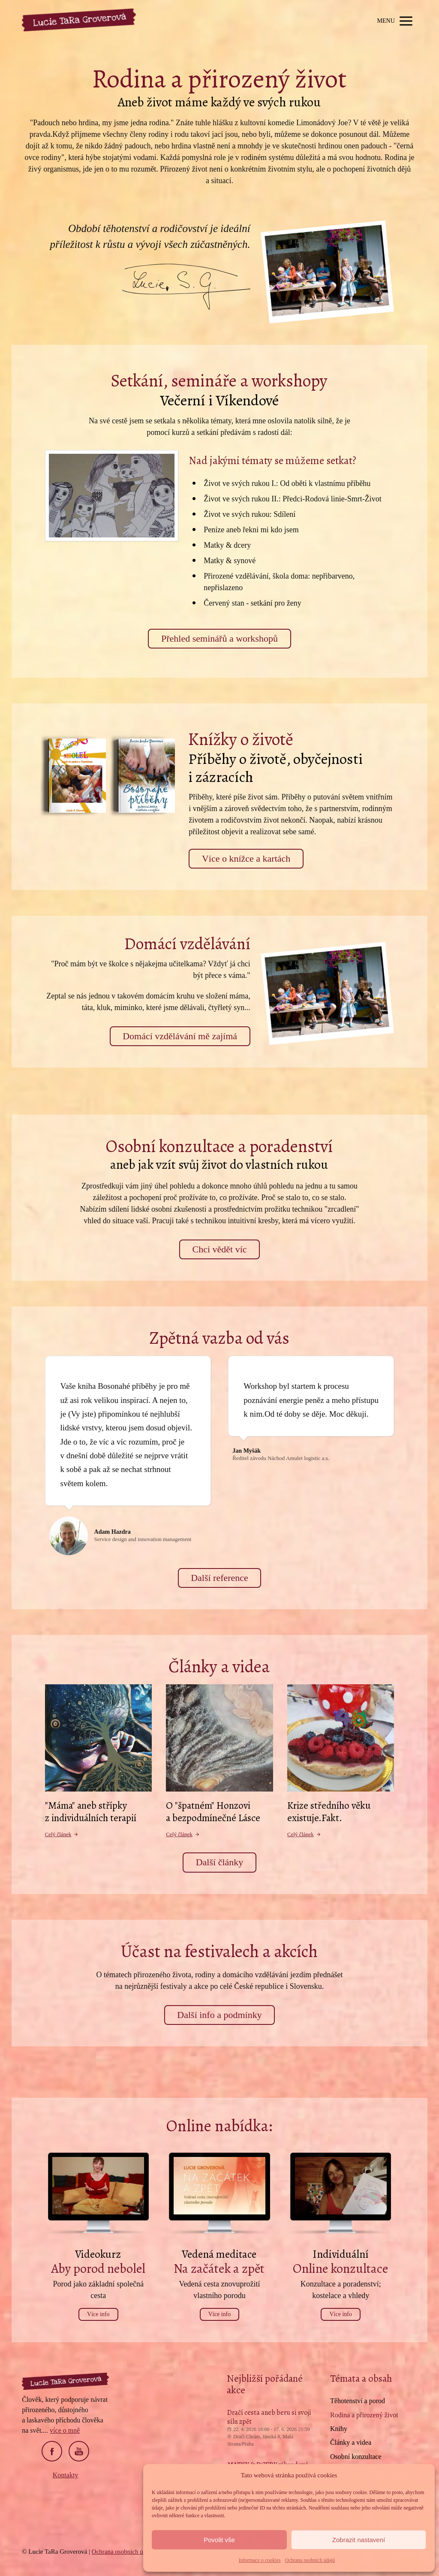  I want to click on Knihy, so click(338, 2428).